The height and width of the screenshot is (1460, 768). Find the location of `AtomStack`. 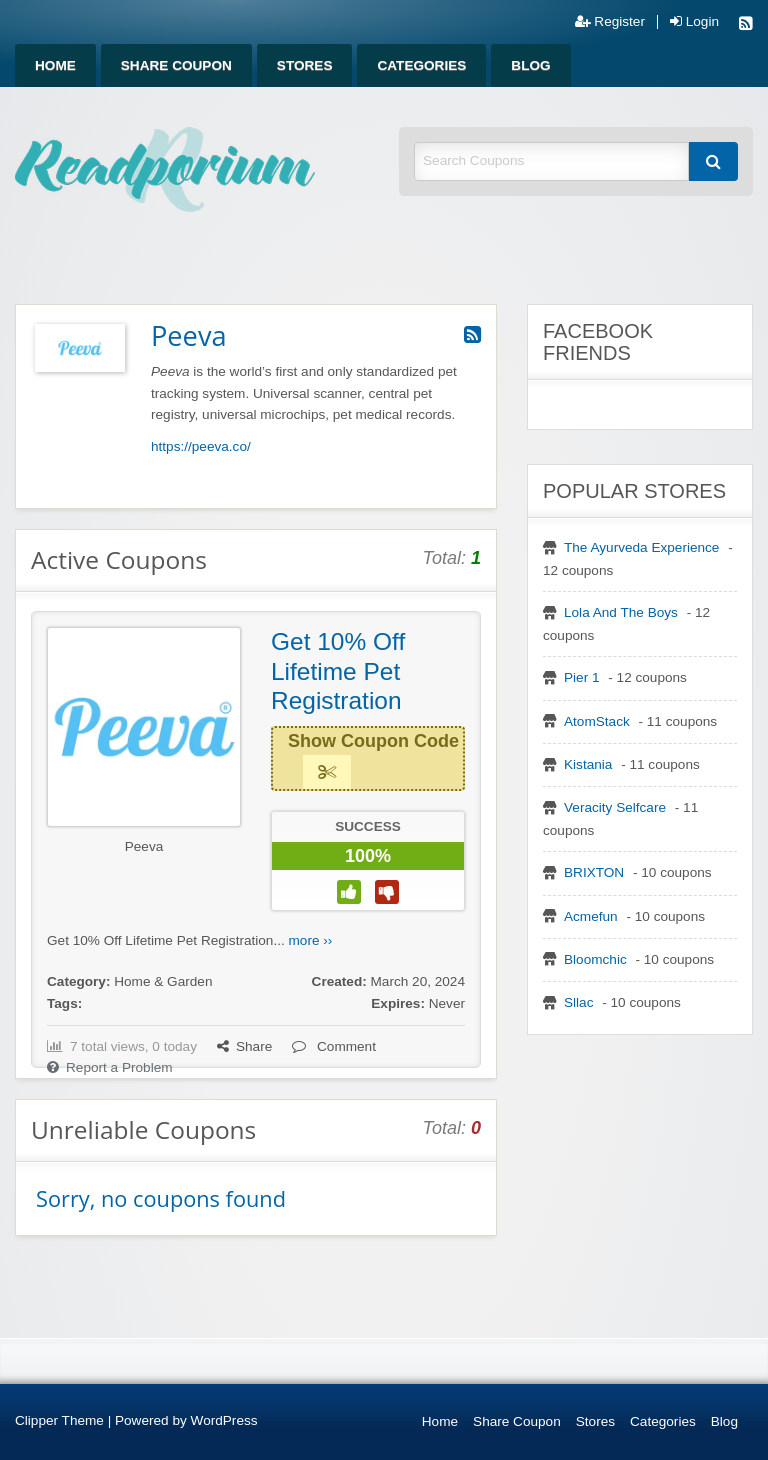

AtomStack is located at coordinates (597, 721).